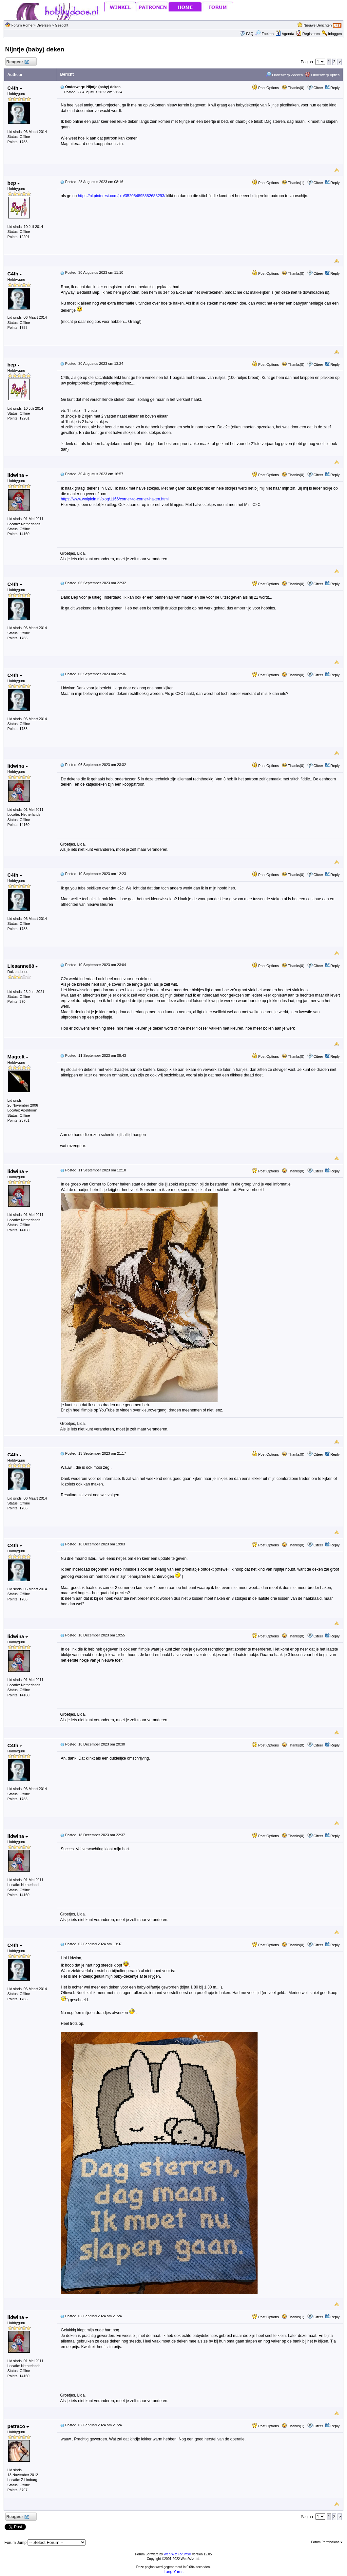 The image size is (347, 2576). I want to click on Thanks(0), so click(293, 88).